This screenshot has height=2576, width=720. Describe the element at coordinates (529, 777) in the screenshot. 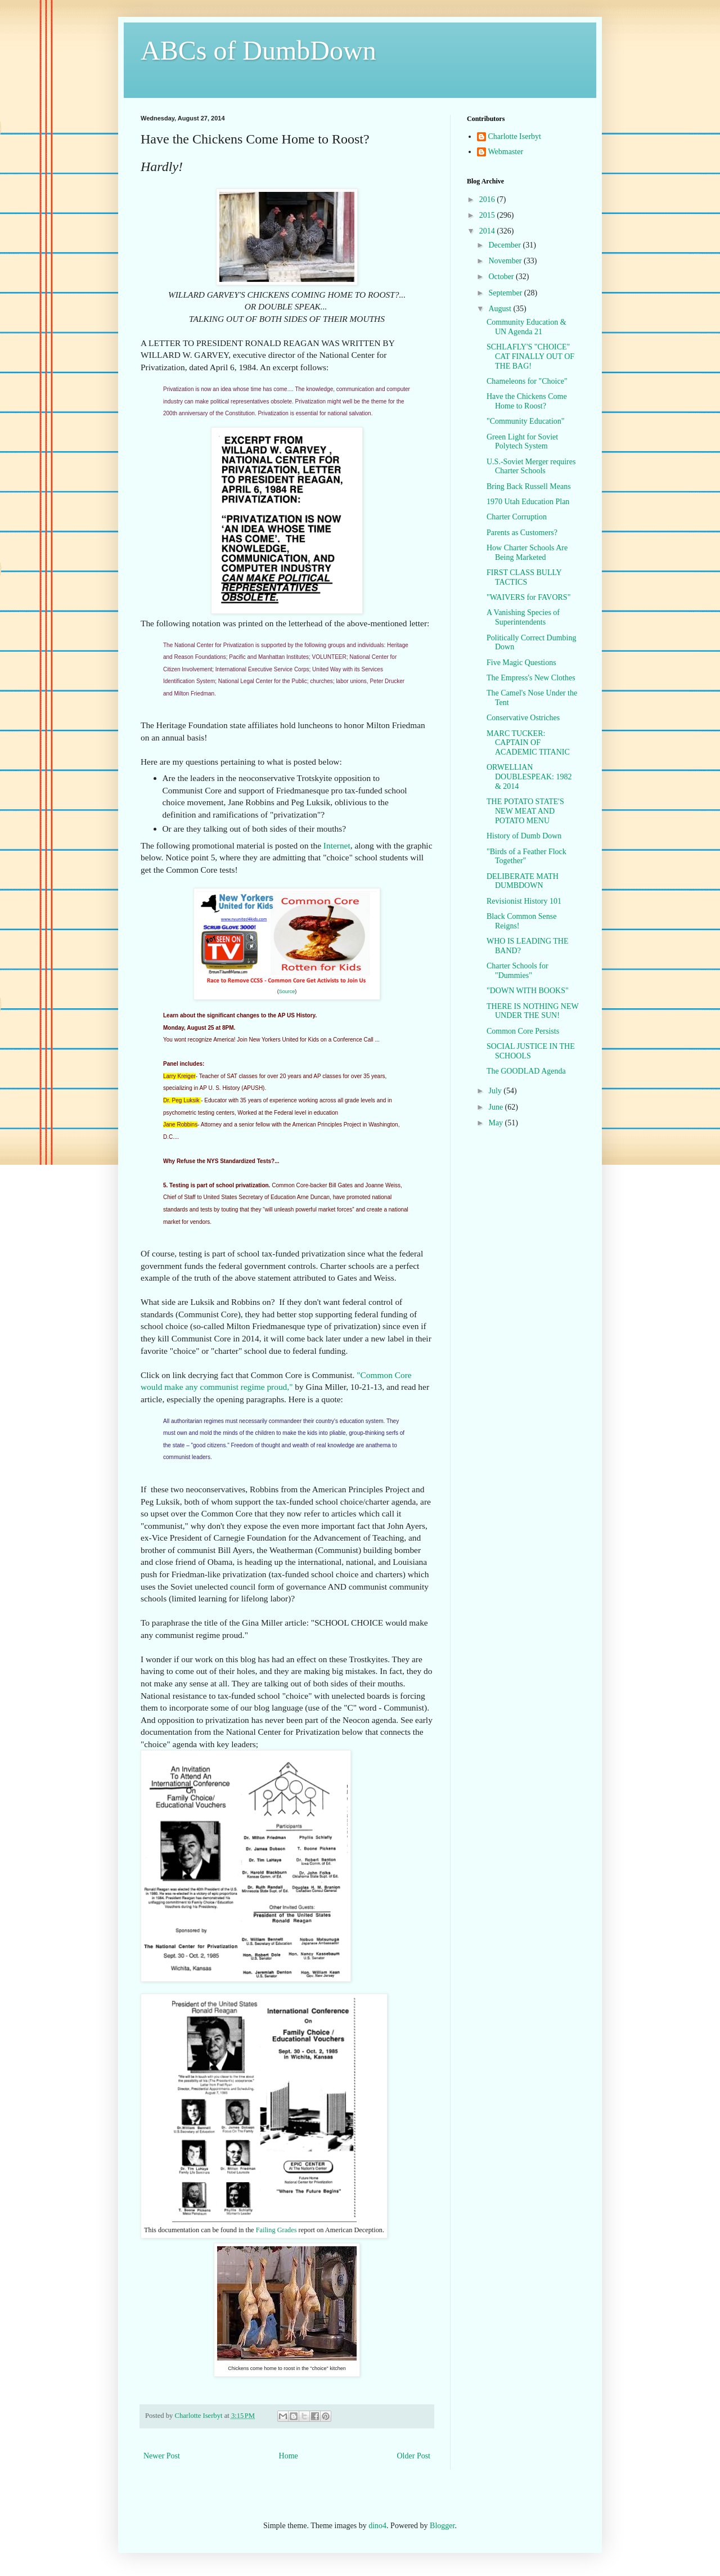

I see `ORWELLIAN DOUBLESPEAK: 1982 & 2014` at that location.